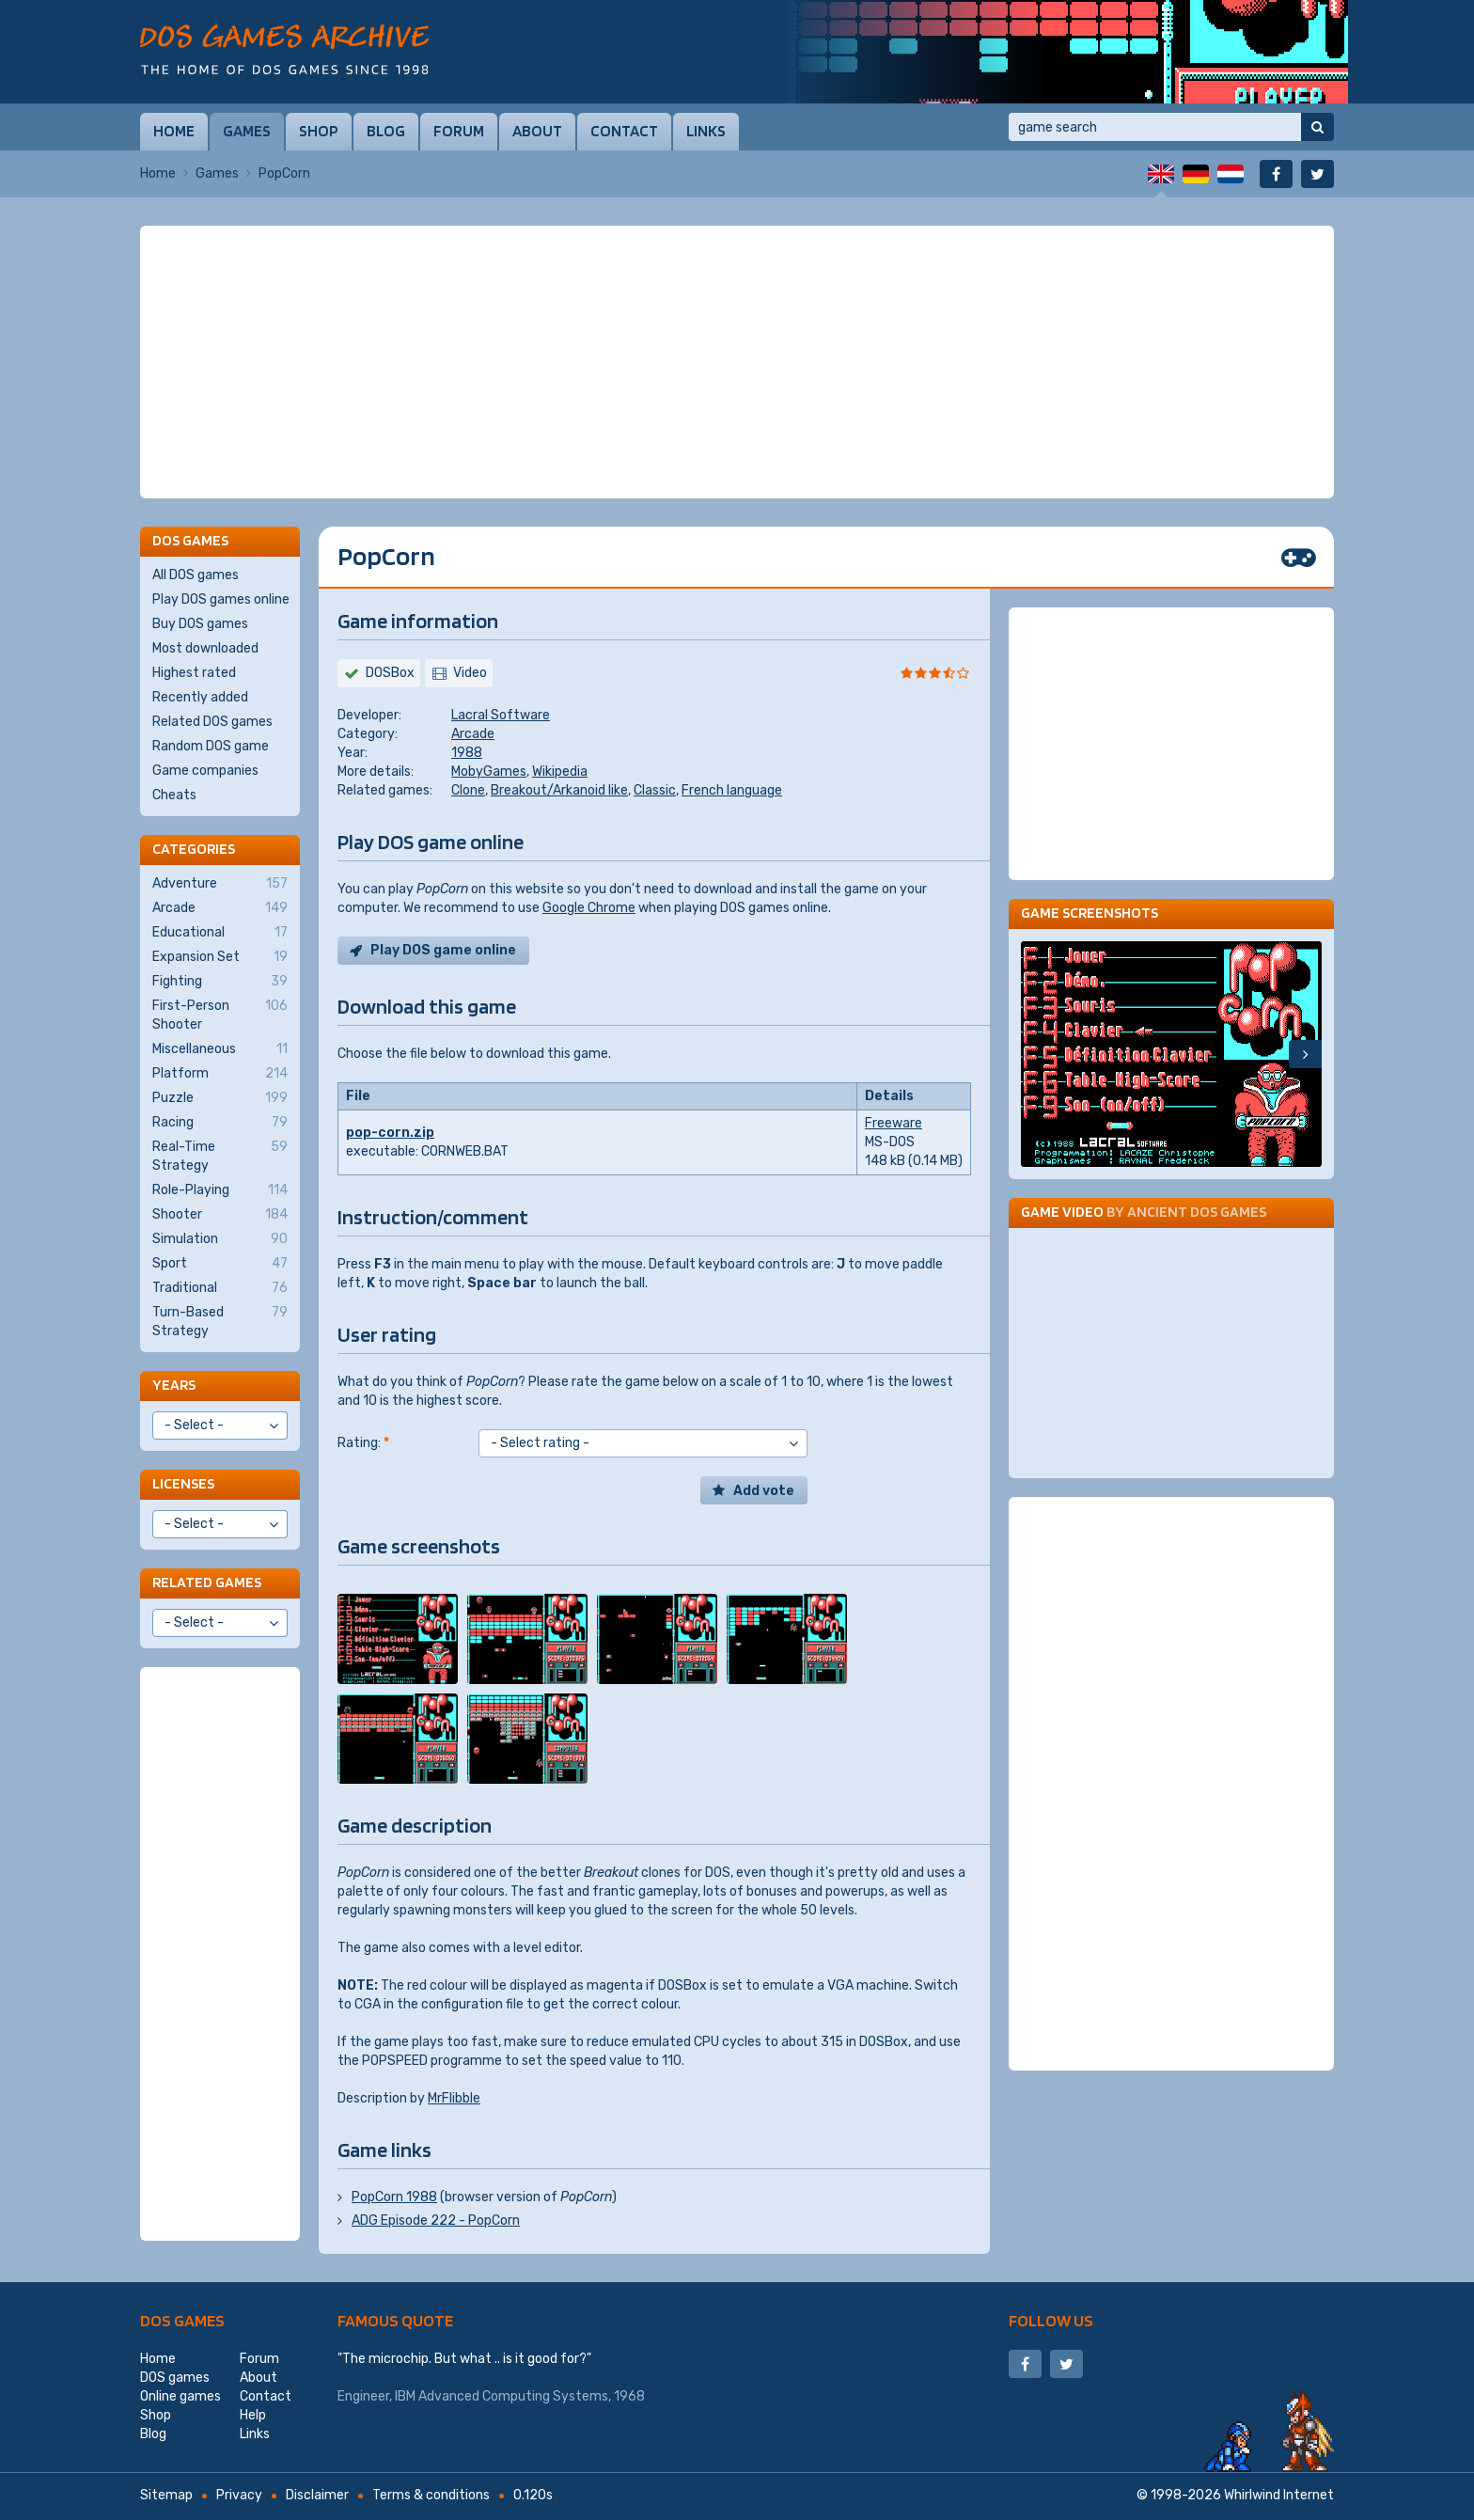  I want to click on Whirlwind Internet, so click(1279, 2495).